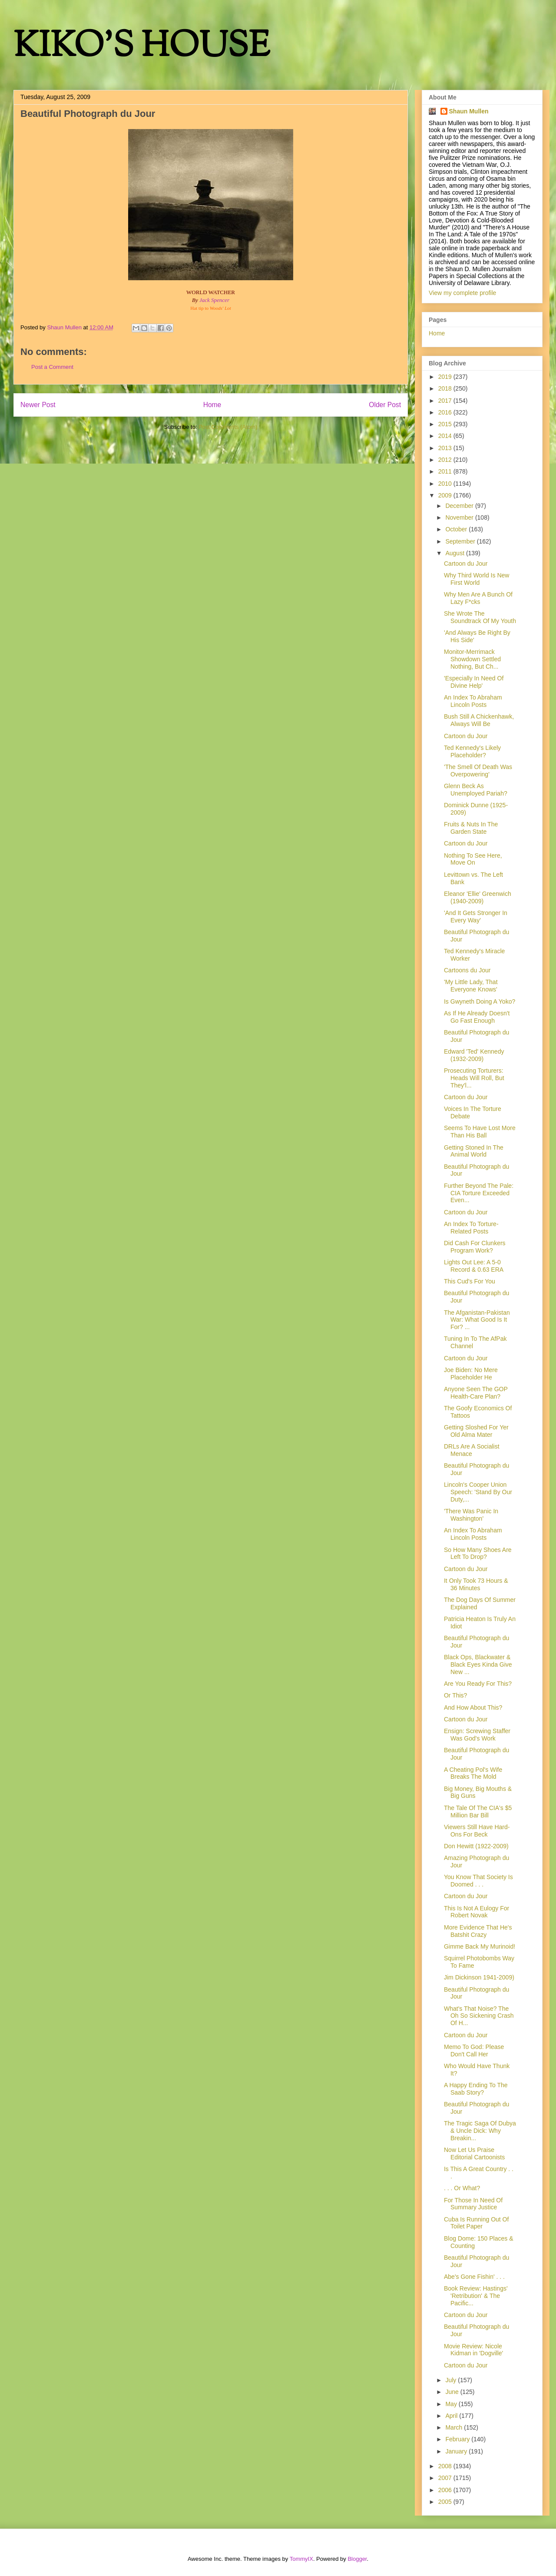 Image resolution: width=556 pixels, height=2576 pixels. What do you see at coordinates (474, 1055) in the screenshot?
I see `Edward 'Ted' Kennedy (1932-2009)` at bounding box center [474, 1055].